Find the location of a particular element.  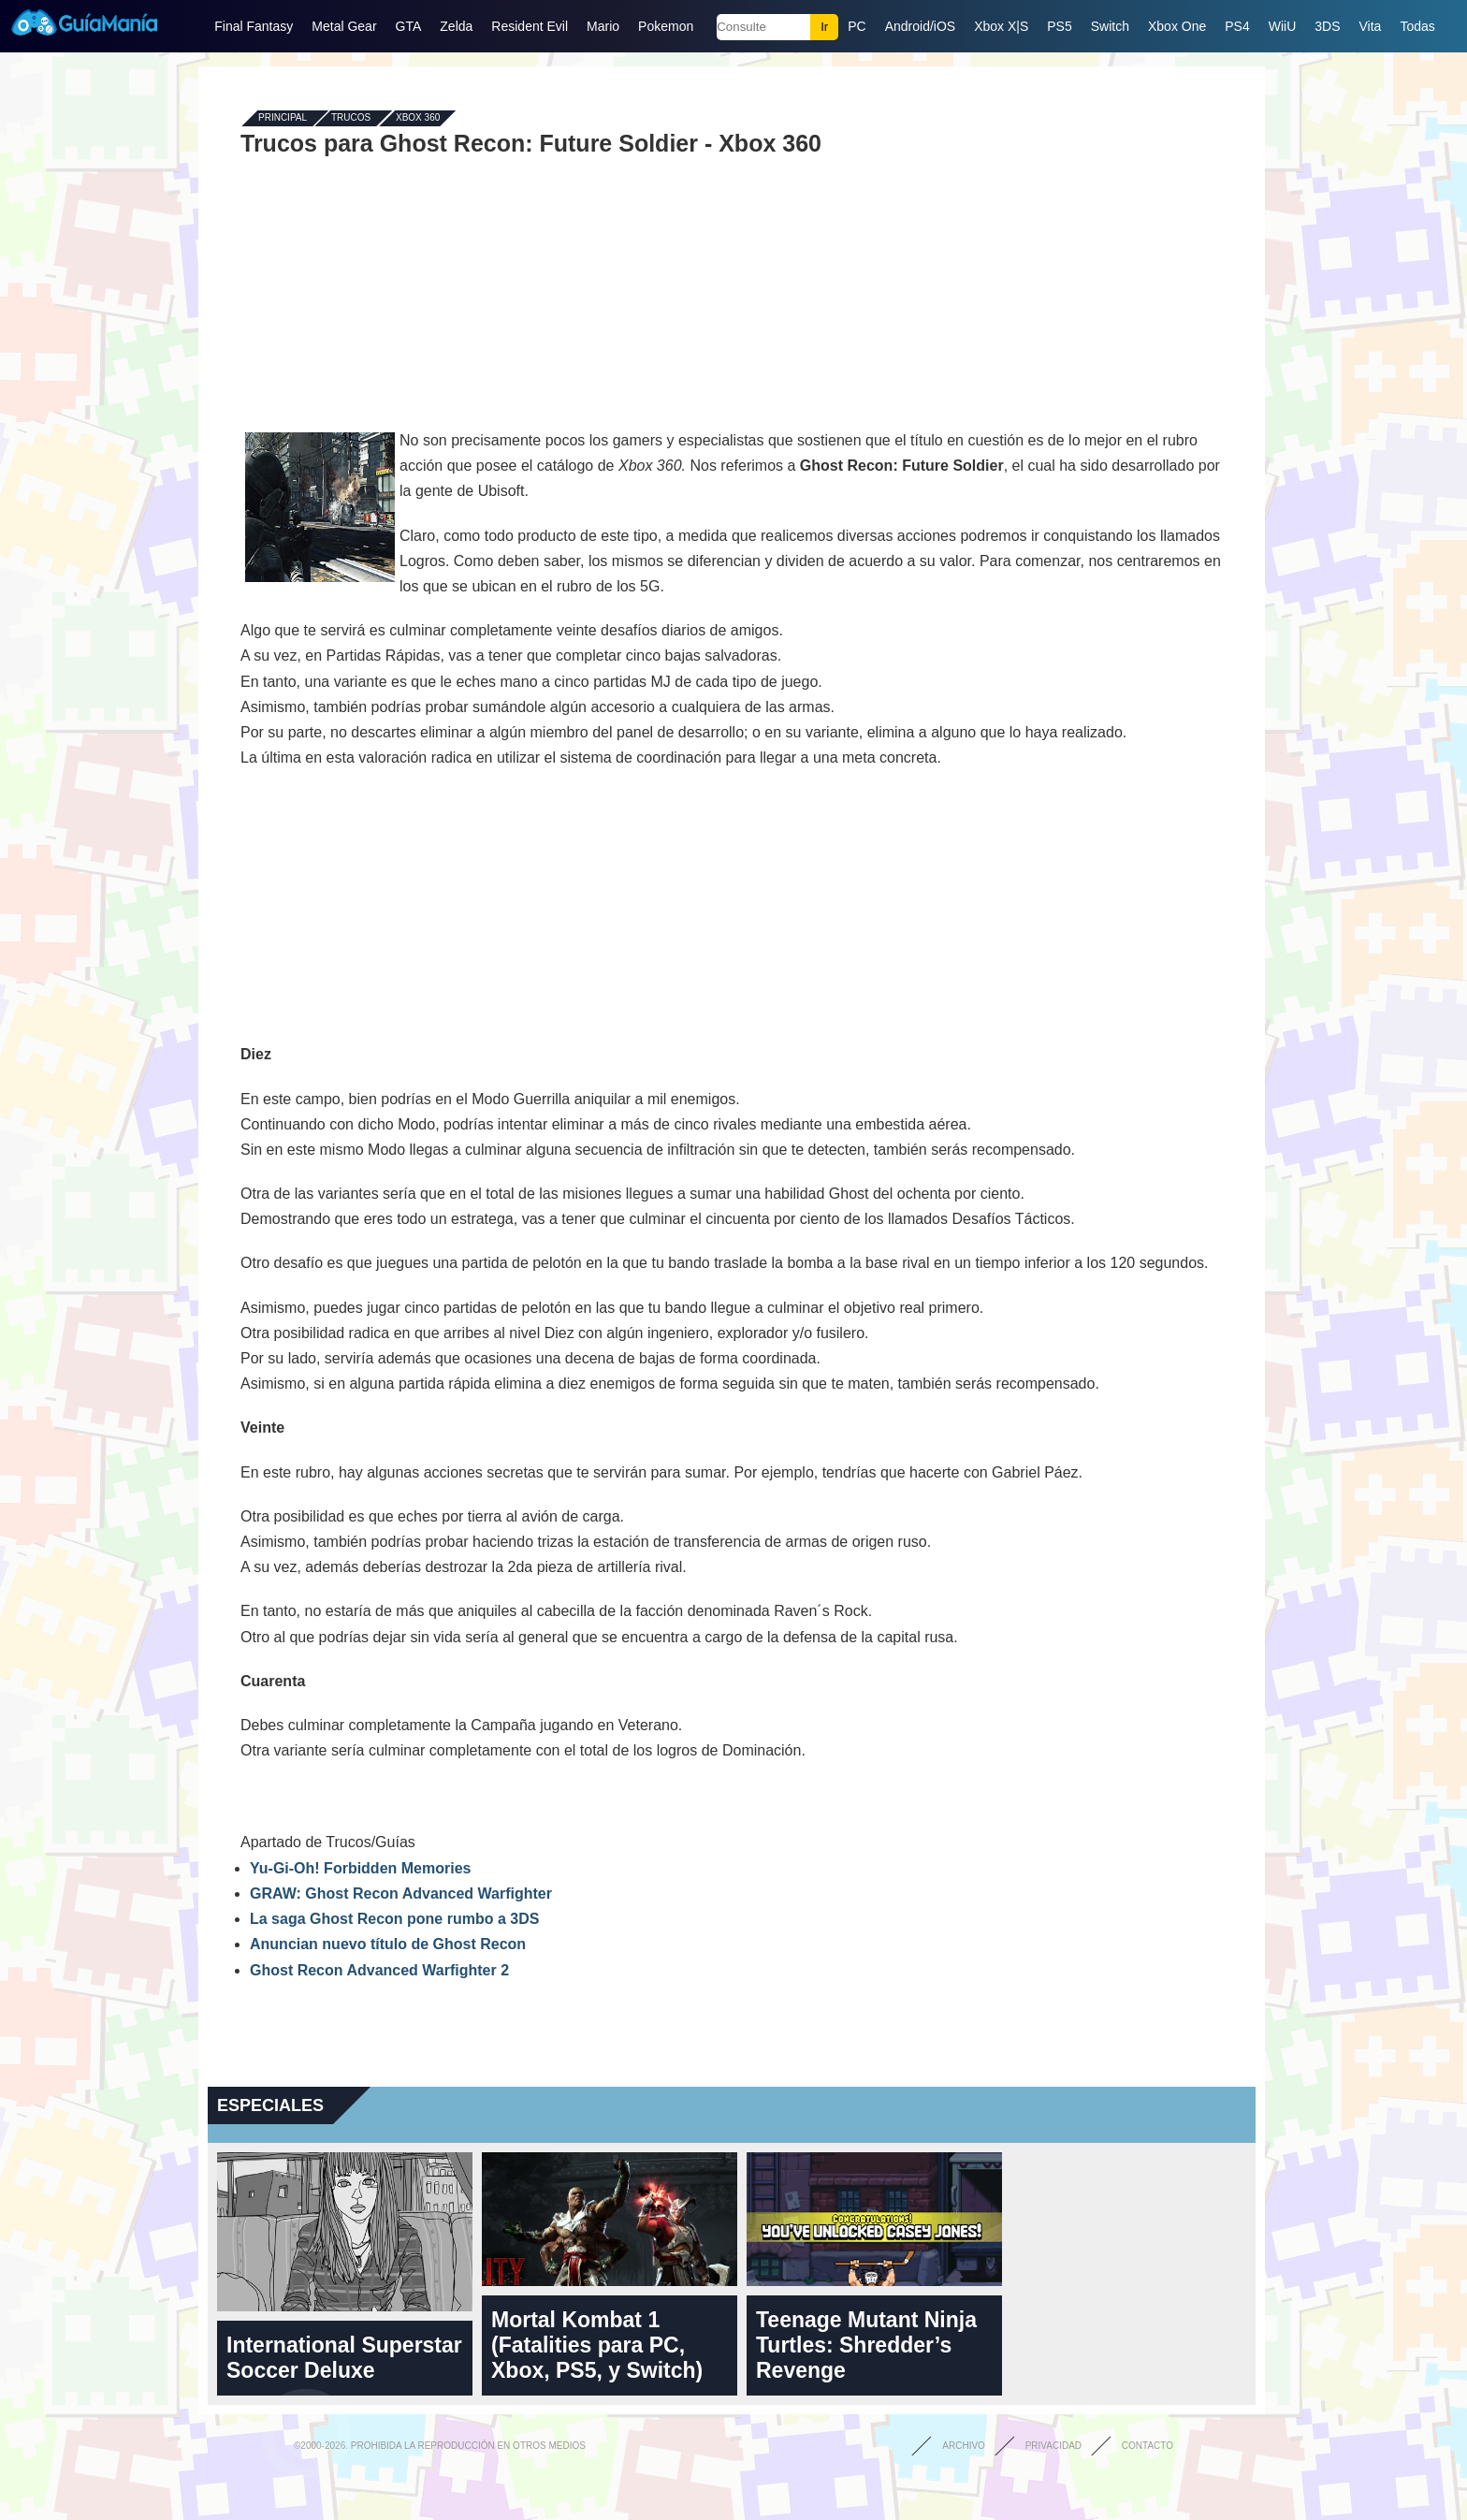

Principal is located at coordinates (282, 118).